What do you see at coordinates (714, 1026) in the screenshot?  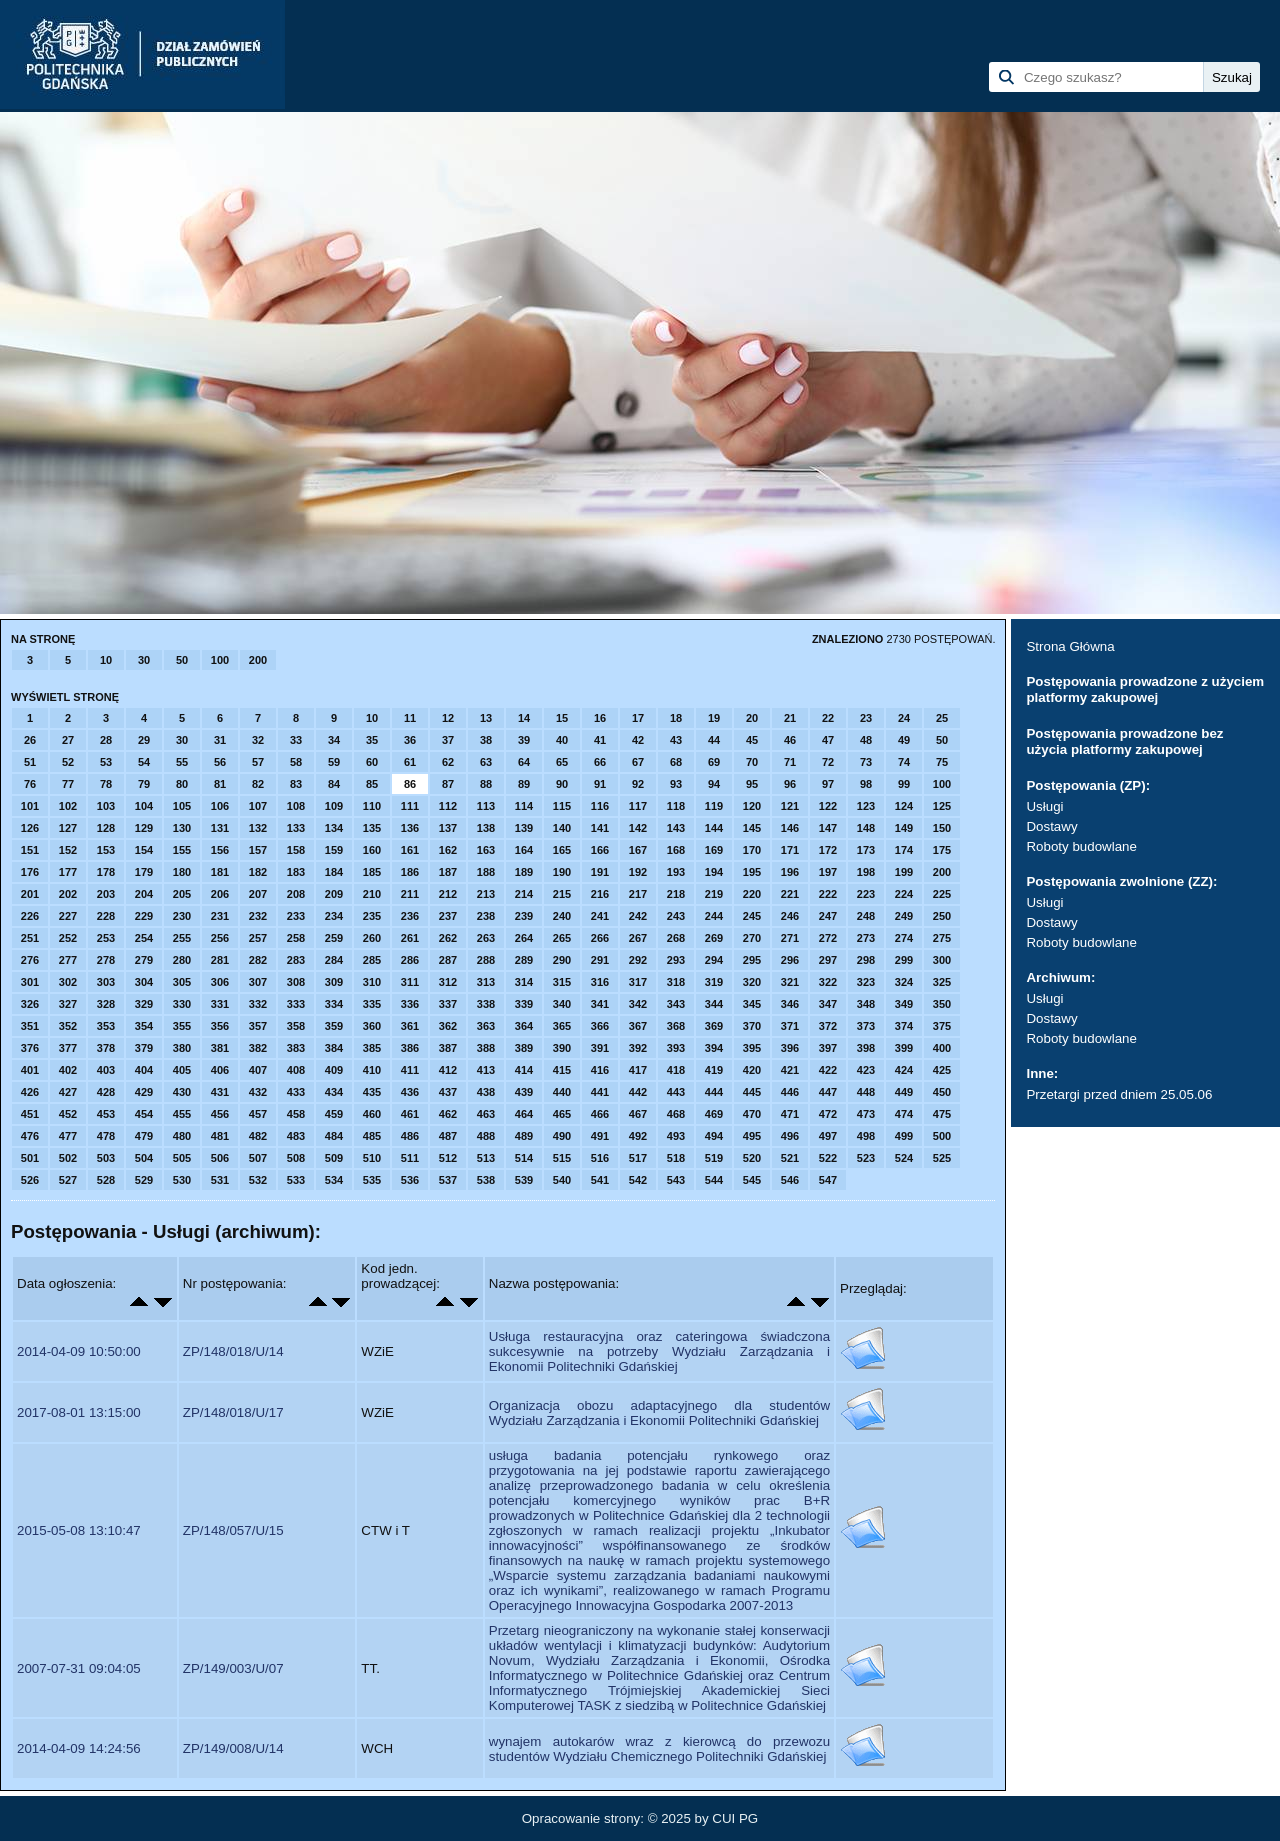 I see `369` at bounding box center [714, 1026].